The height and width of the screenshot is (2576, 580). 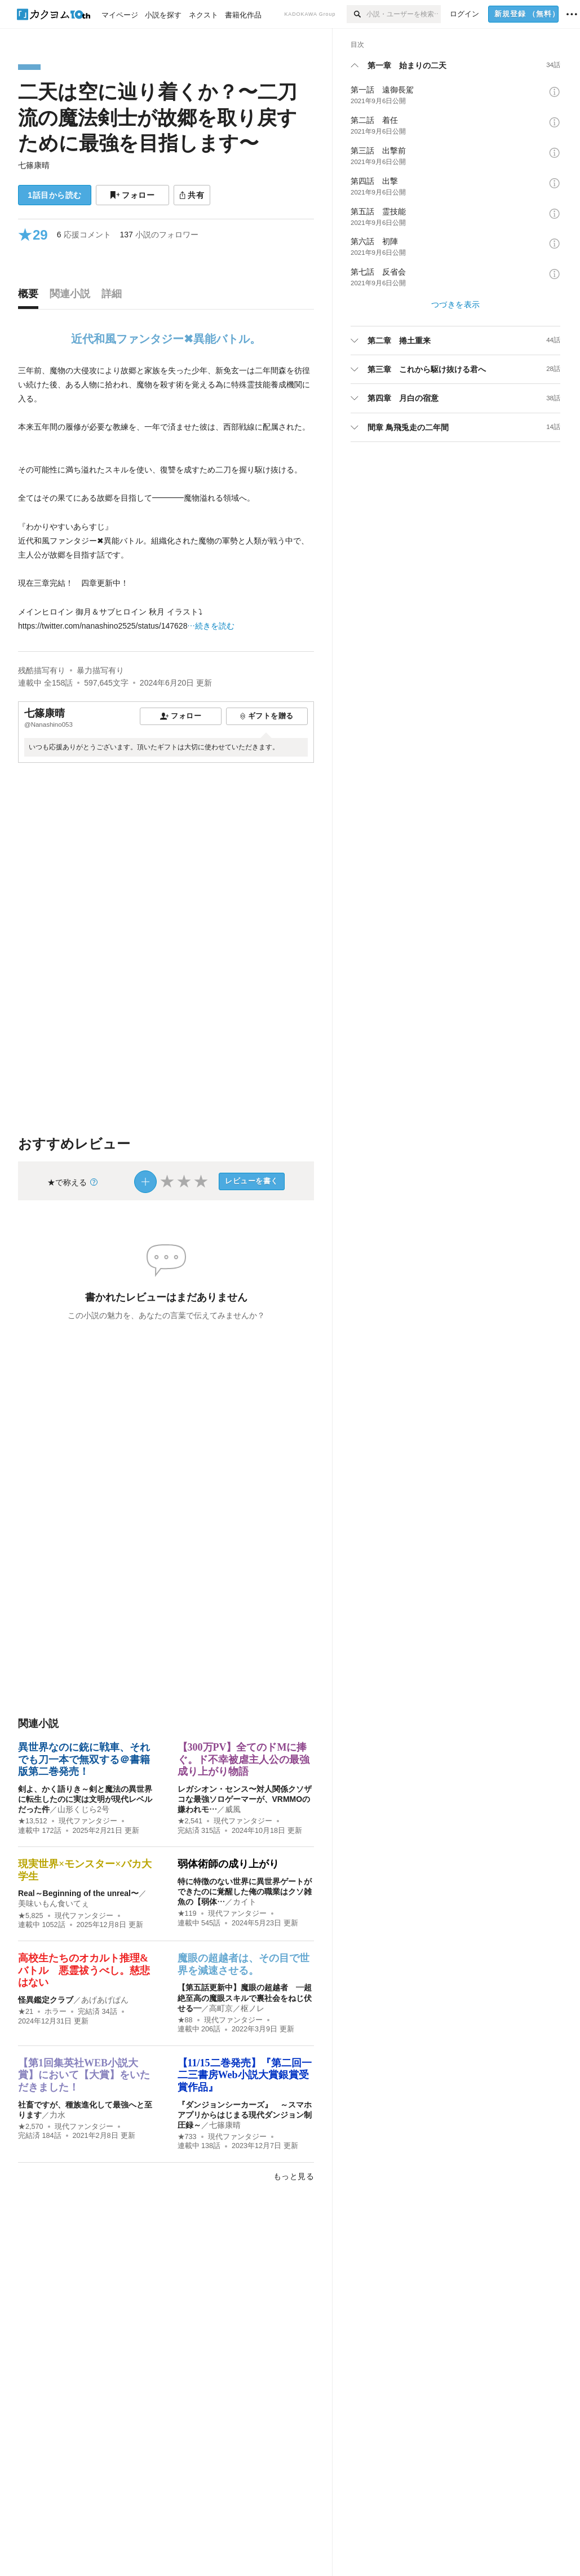 What do you see at coordinates (57, 2114) in the screenshot?
I see `力水` at bounding box center [57, 2114].